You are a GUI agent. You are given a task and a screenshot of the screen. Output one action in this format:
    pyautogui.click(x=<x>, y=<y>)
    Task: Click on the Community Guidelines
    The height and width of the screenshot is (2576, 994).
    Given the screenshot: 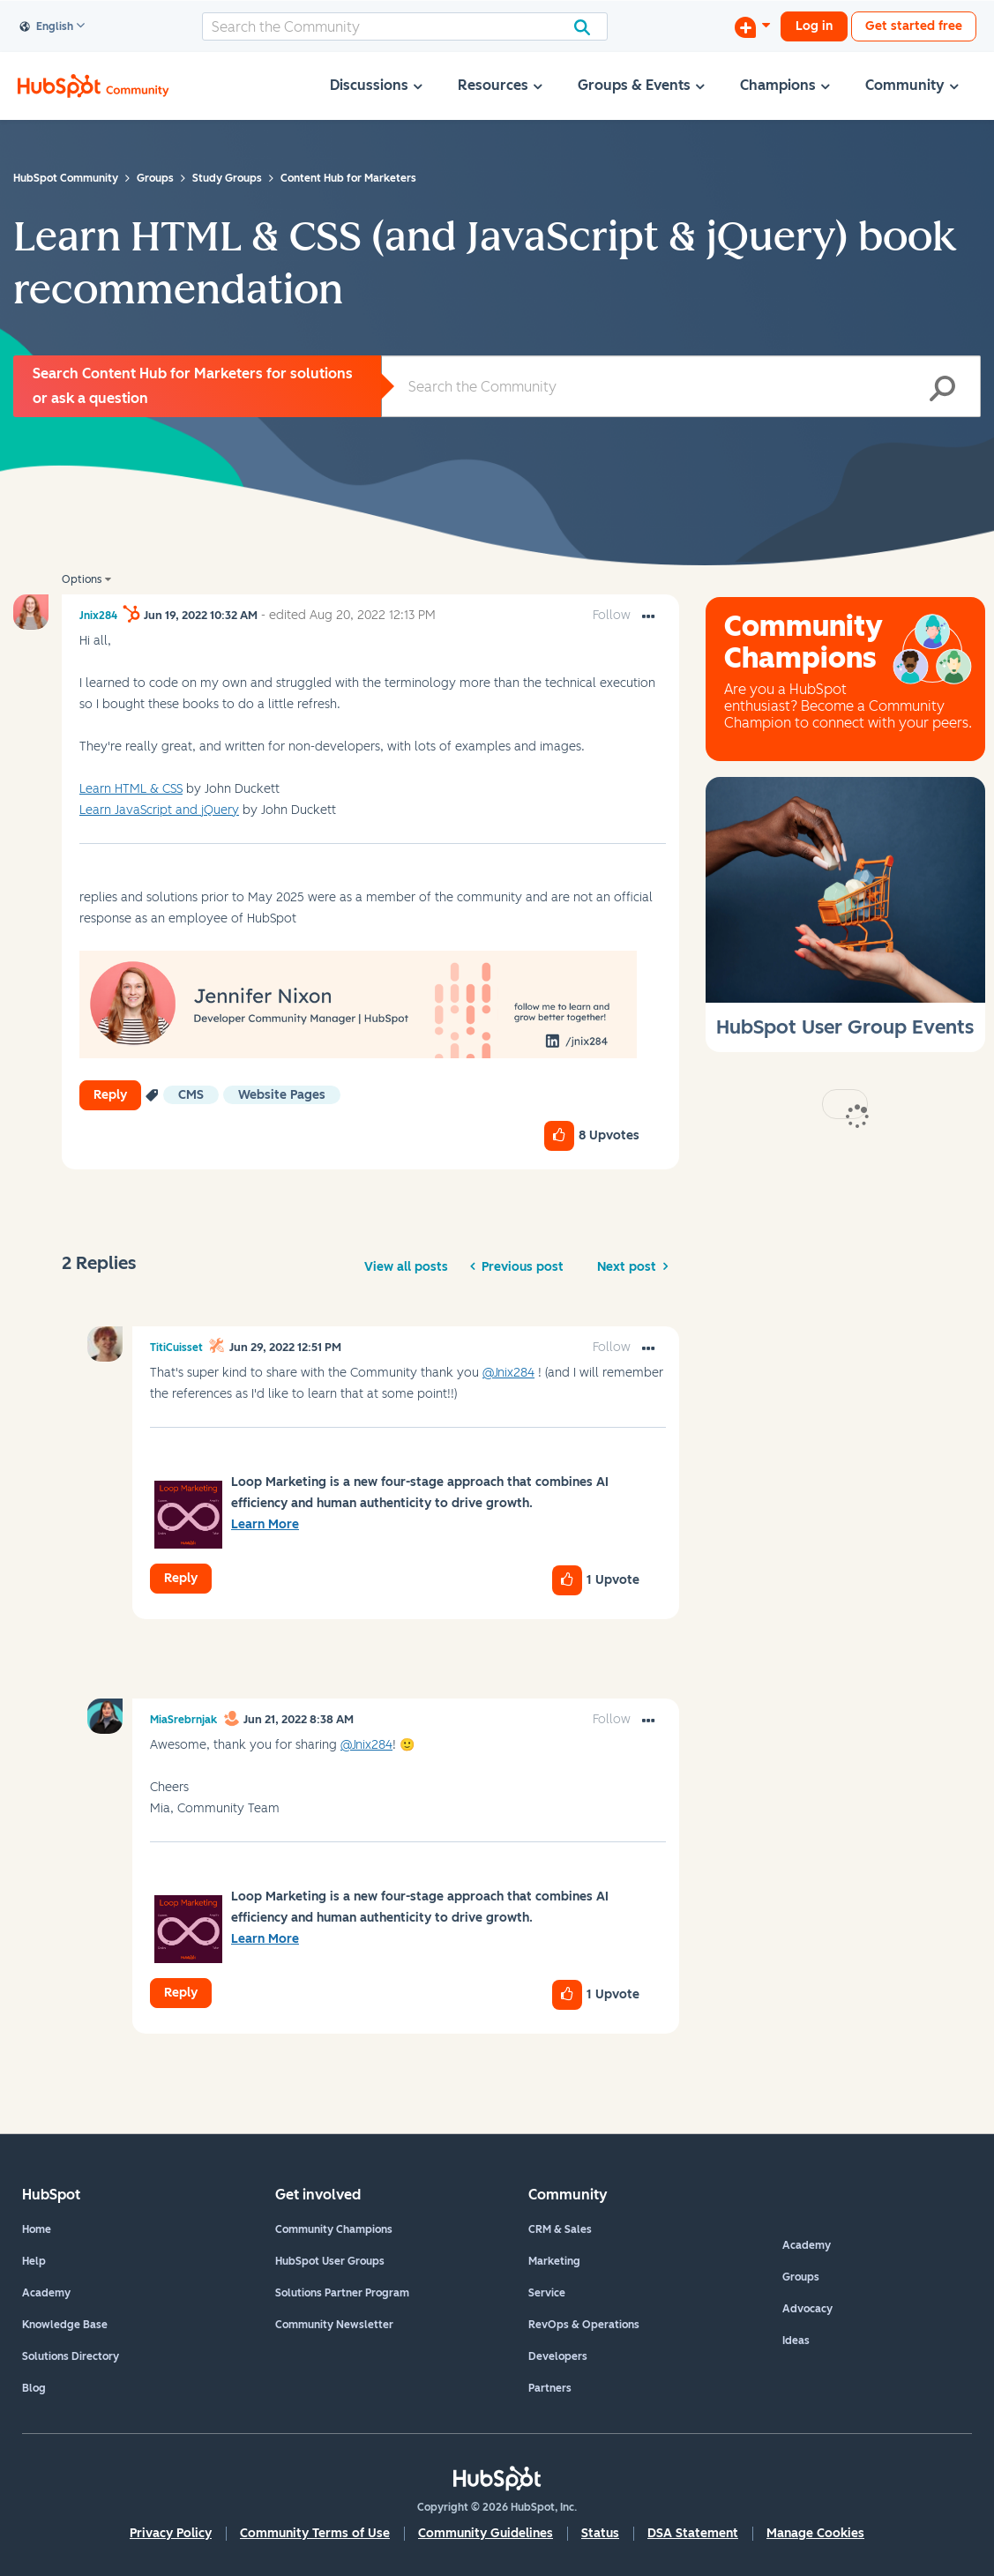 What is the action you would take?
    pyautogui.click(x=485, y=2533)
    